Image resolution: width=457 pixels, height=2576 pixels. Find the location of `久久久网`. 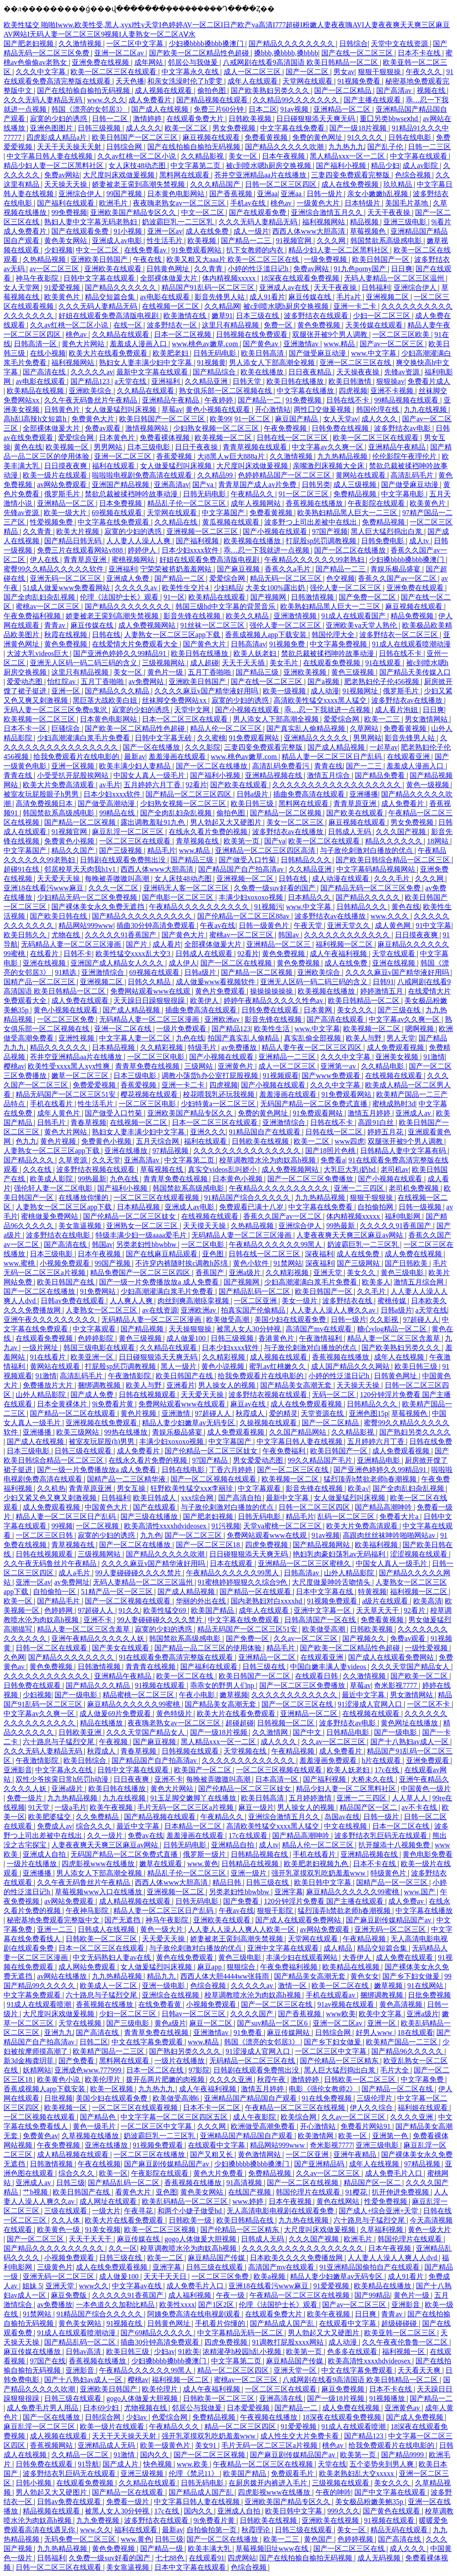

久久久网 is located at coordinates (332, 240).